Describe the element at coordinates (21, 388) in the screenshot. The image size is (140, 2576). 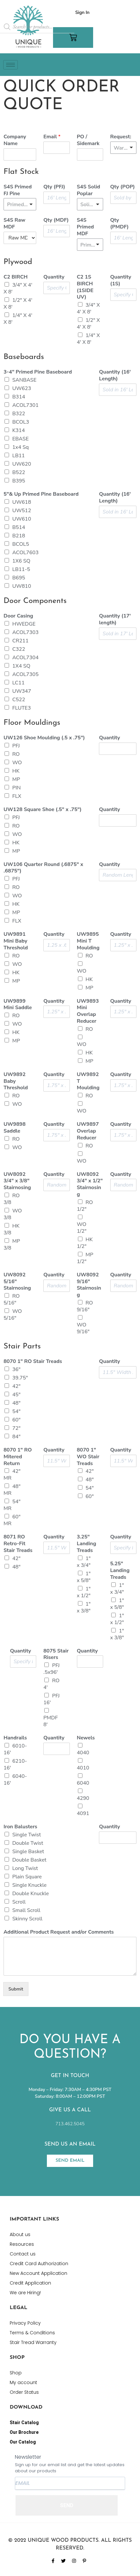
I see `UW623` at that location.